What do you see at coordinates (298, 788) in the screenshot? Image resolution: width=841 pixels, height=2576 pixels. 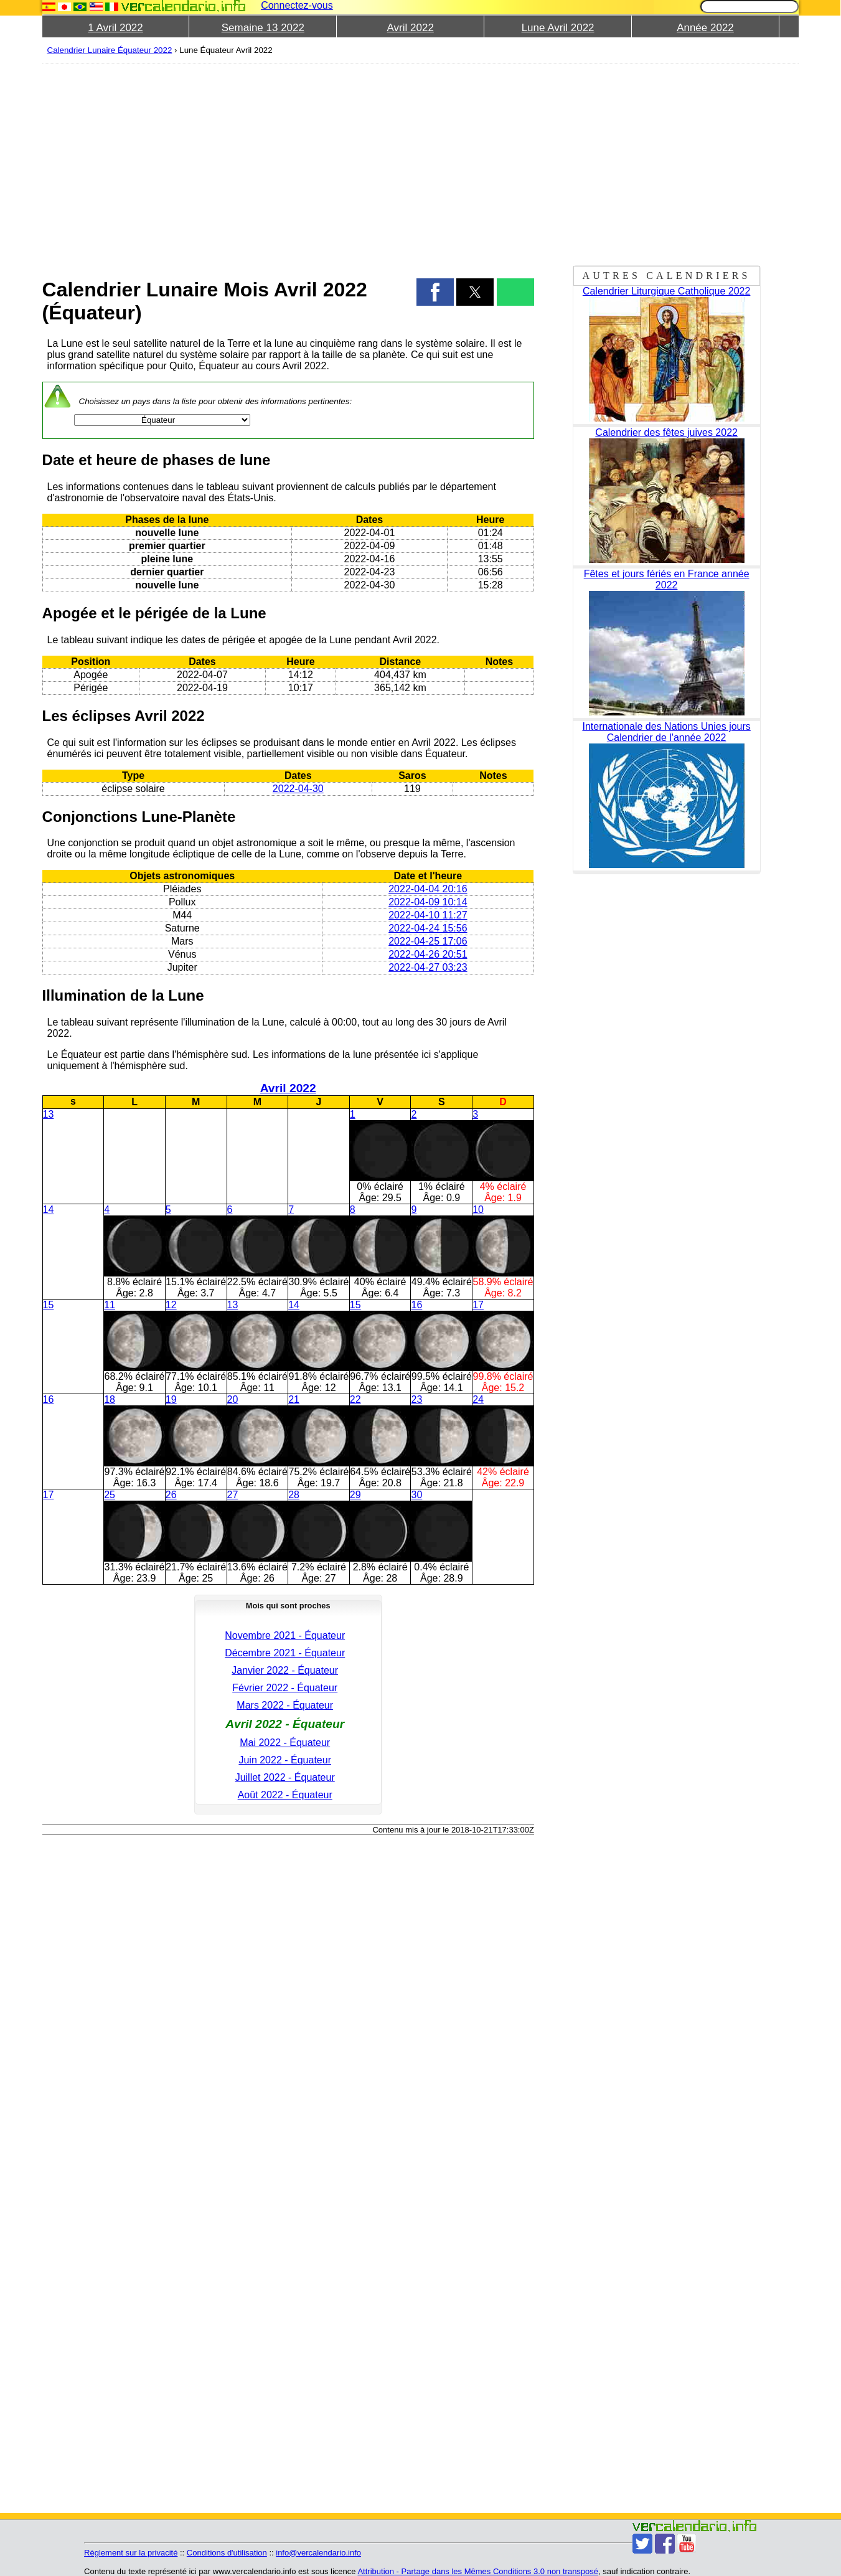 I see `2022-04-30` at bounding box center [298, 788].